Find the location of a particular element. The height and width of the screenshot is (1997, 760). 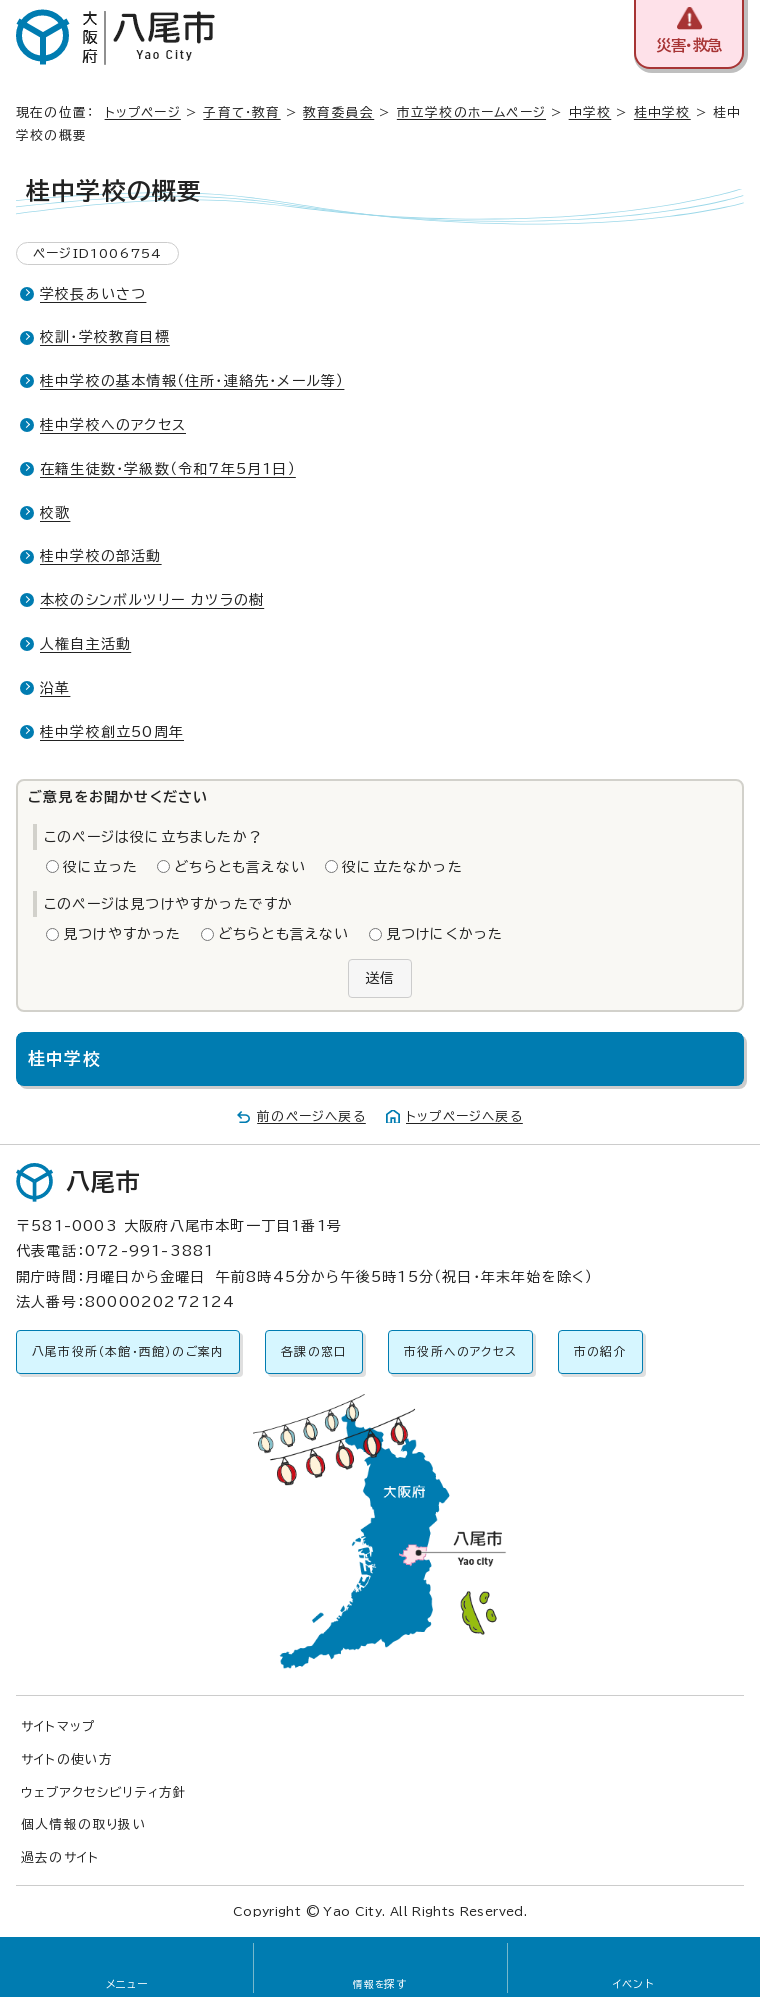

見つけやすかった is located at coordinates (122, 934).